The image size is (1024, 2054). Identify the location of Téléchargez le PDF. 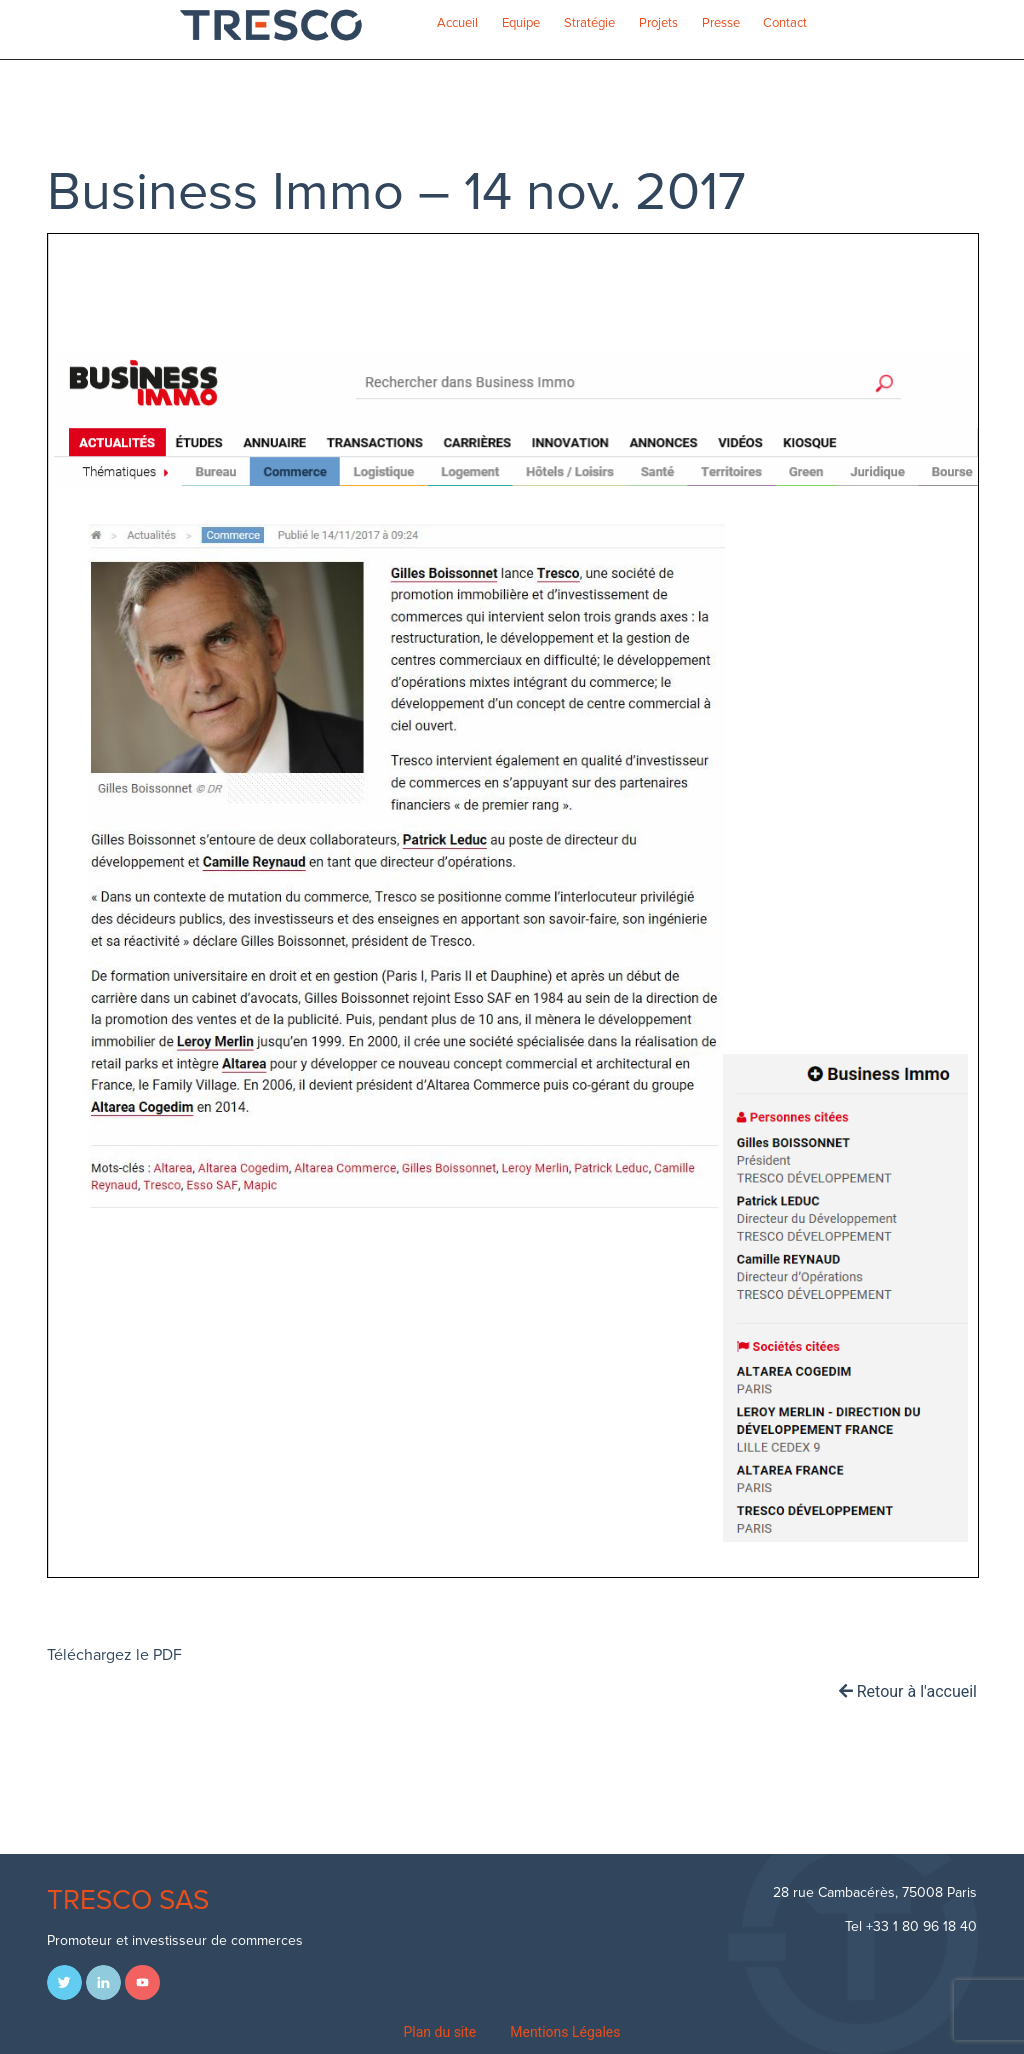
(114, 1655).